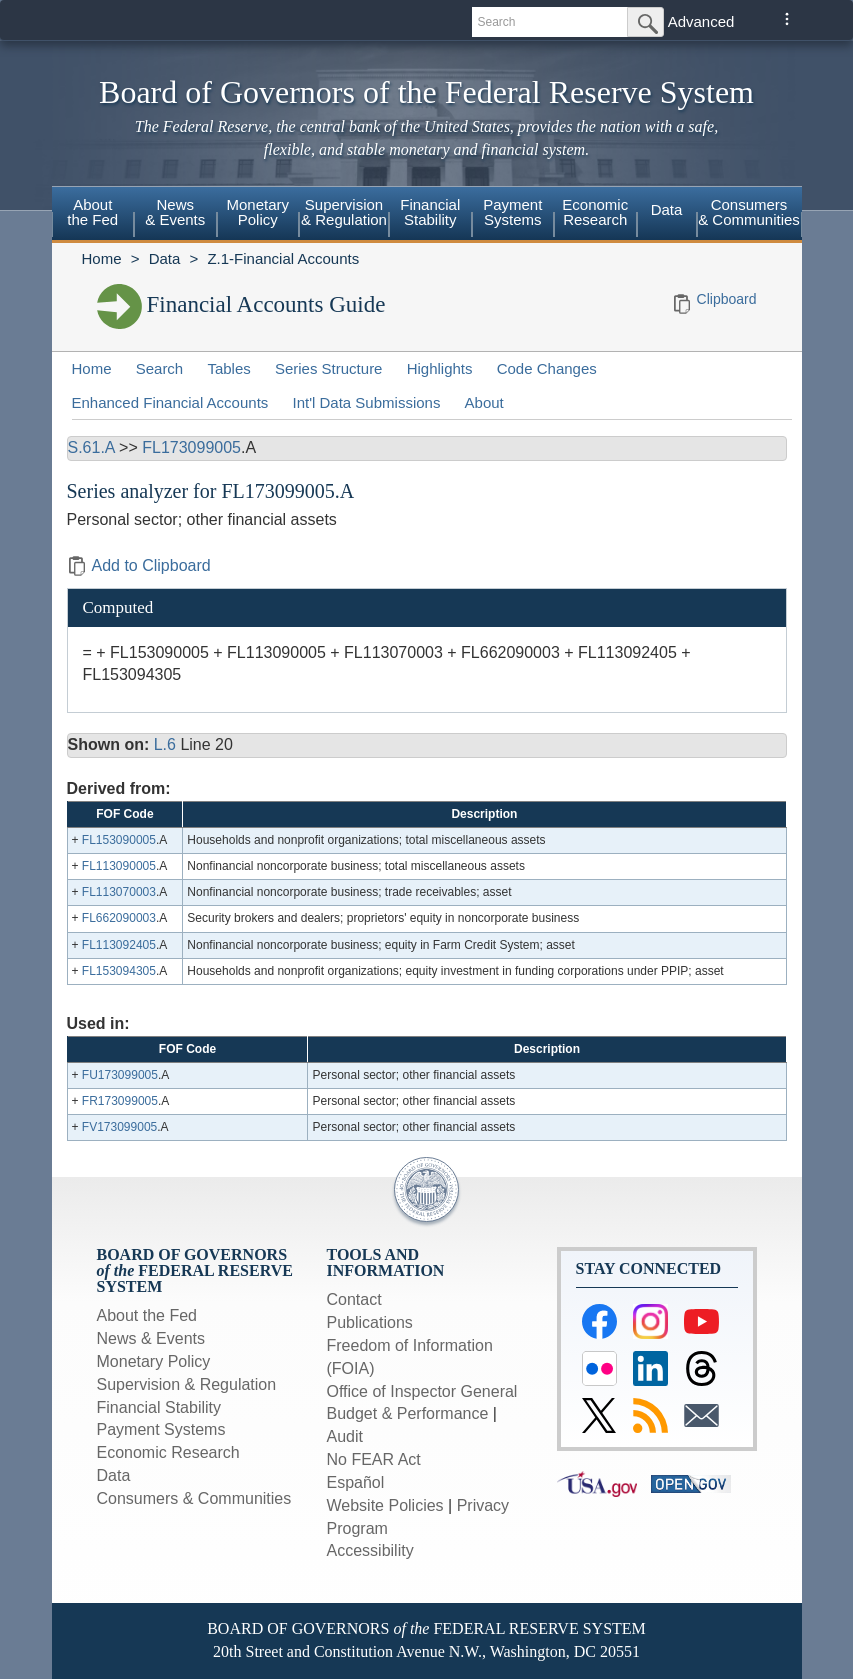  Describe the element at coordinates (595, 212) in the screenshot. I see `EconomicResearch` at that location.